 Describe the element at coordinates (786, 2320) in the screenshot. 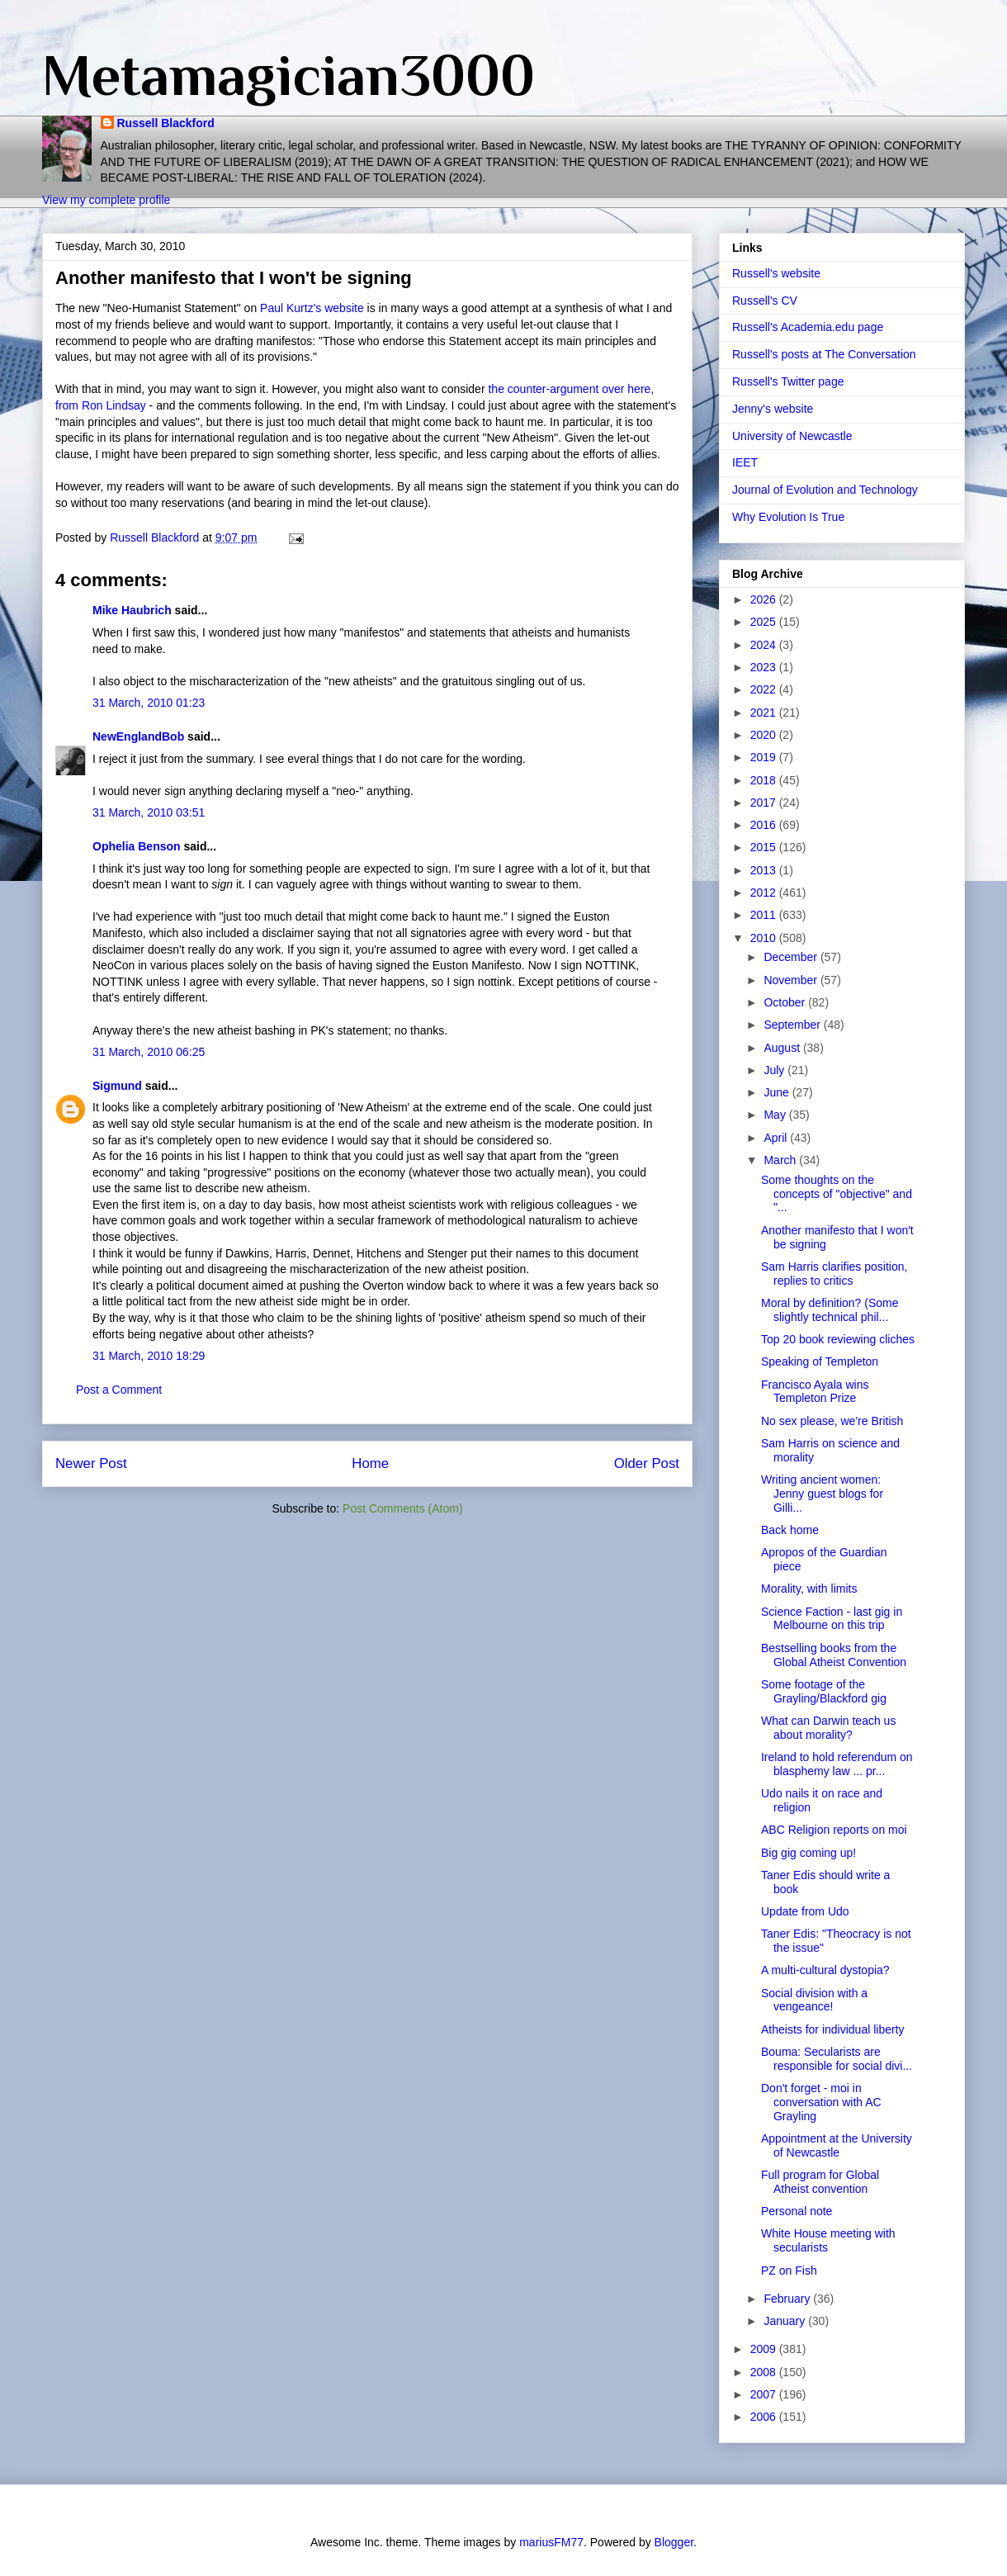

I see `January` at that location.